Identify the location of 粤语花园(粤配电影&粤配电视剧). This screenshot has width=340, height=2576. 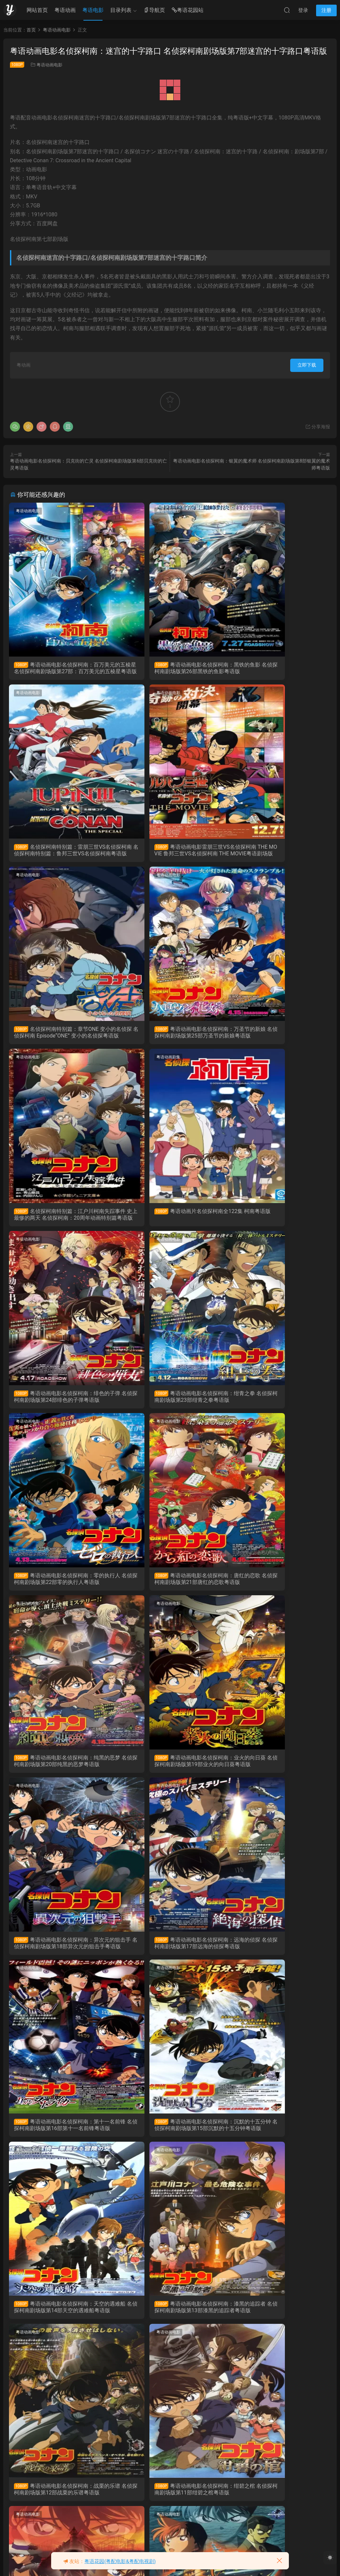
(120, 2561).